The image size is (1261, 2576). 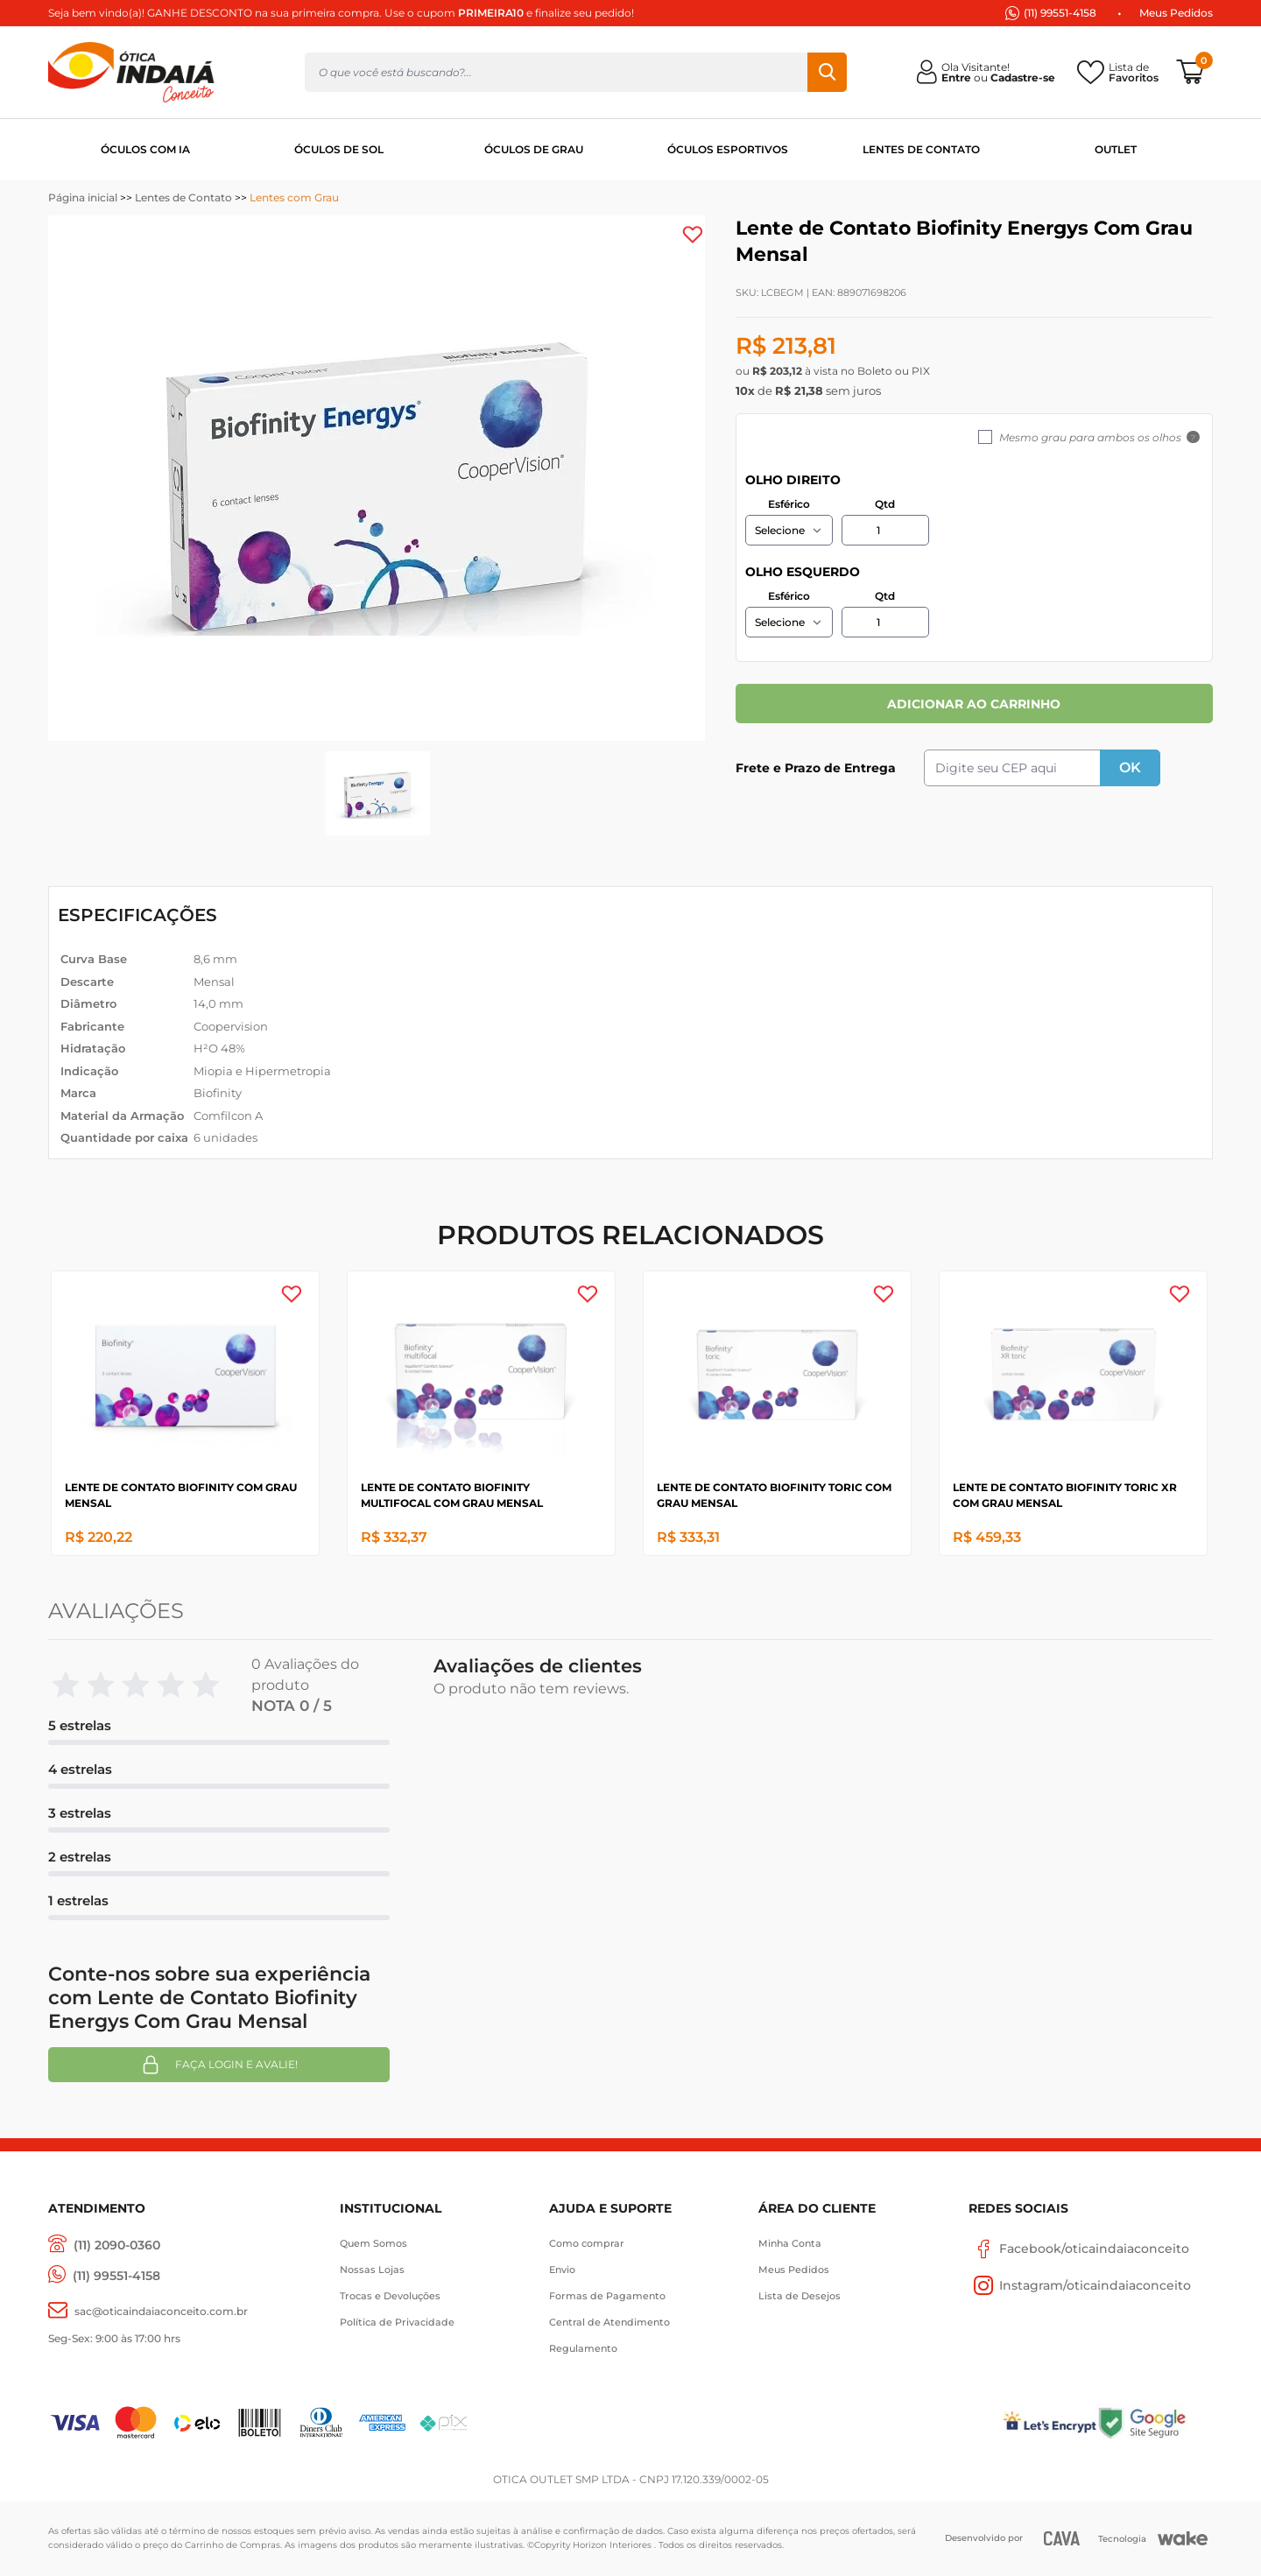 What do you see at coordinates (1080, 2285) in the screenshot?
I see `Instagram/oticaindaiaconceito` at bounding box center [1080, 2285].